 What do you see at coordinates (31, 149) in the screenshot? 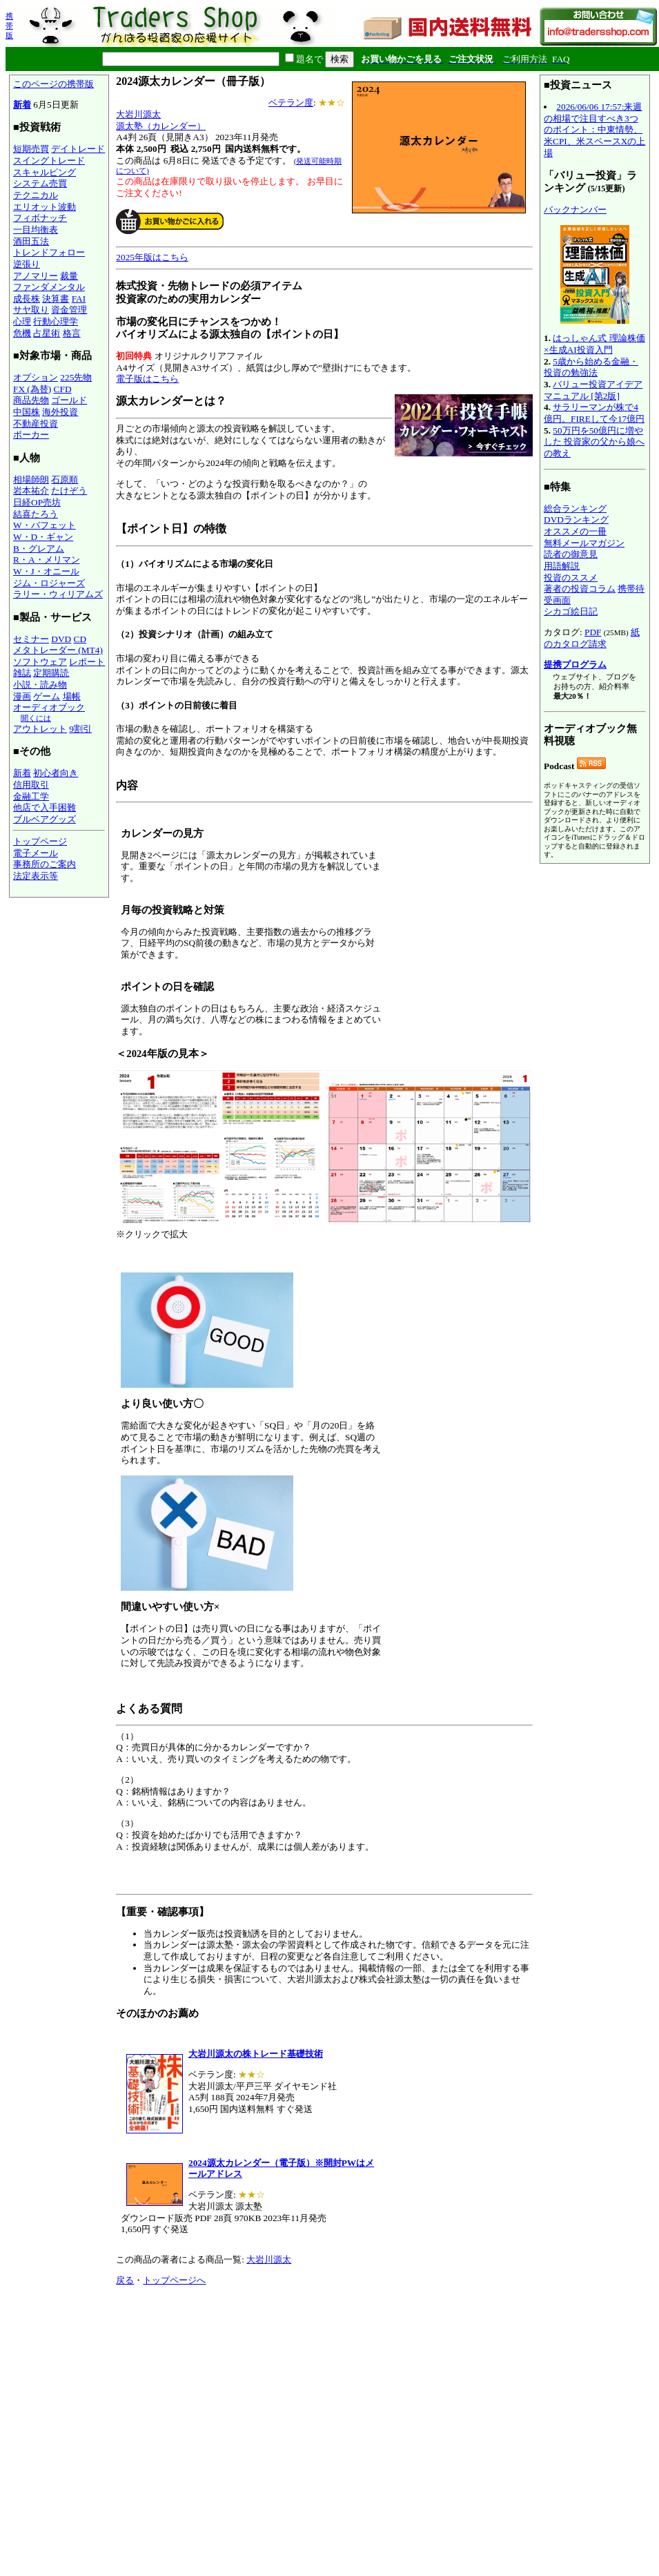
I see `短期売買` at bounding box center [31, 149].